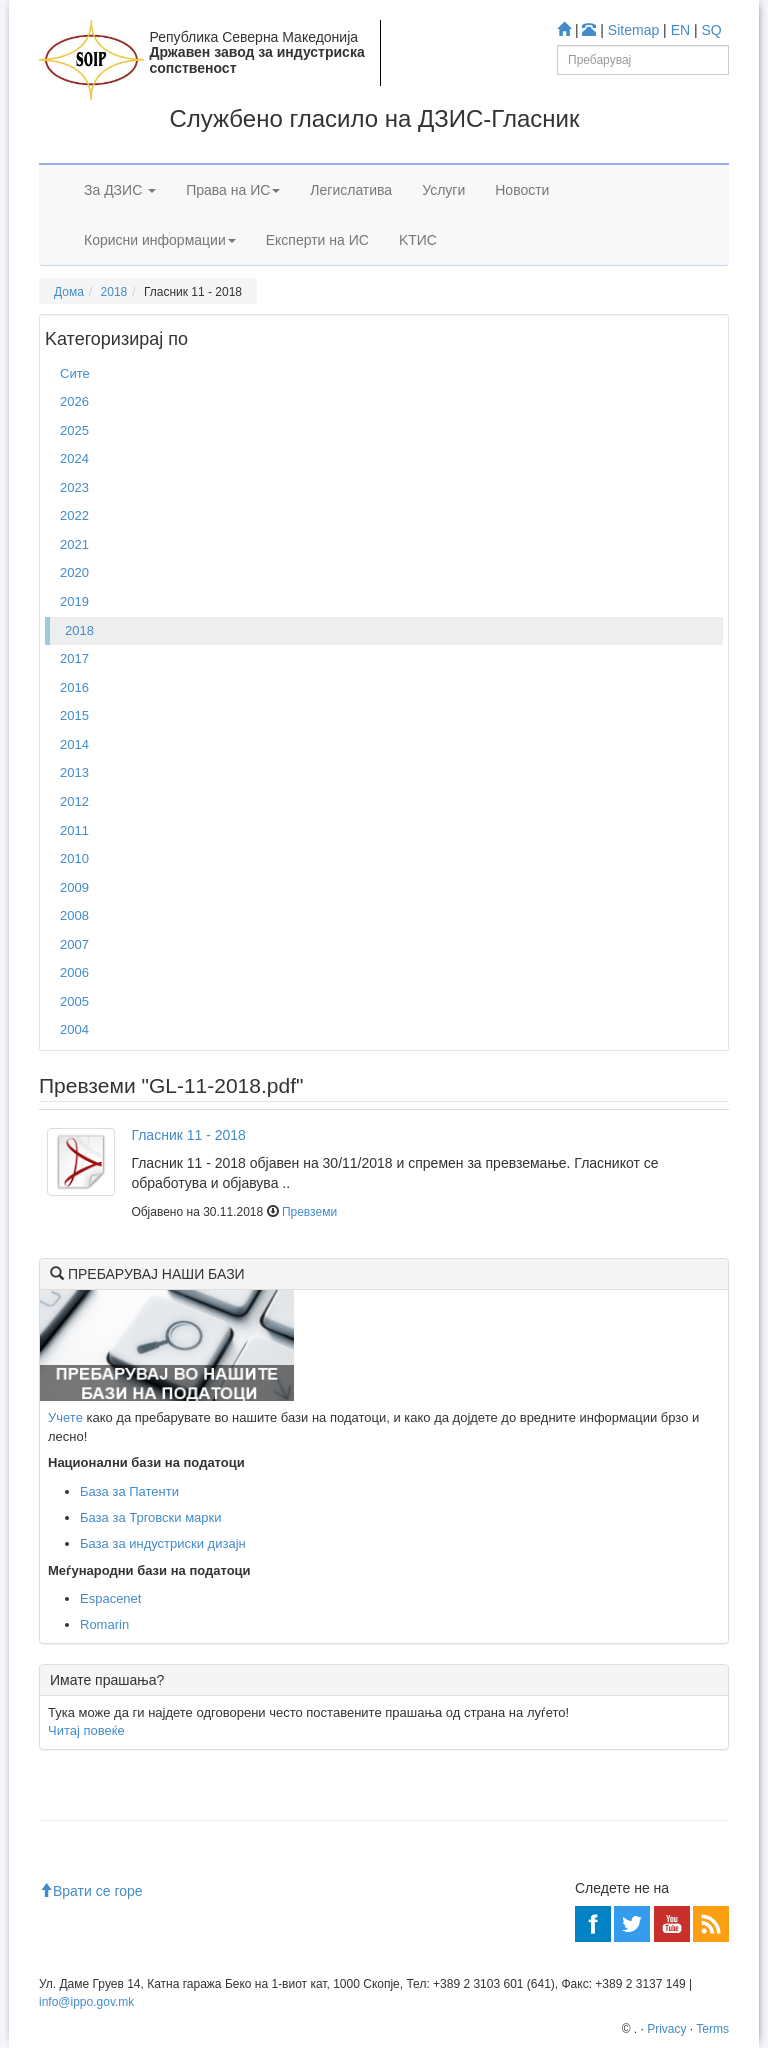  What do you see at coordinates (351, 190) in the screenshot?
I see `Легислатива` at bounding box center [351, 190].